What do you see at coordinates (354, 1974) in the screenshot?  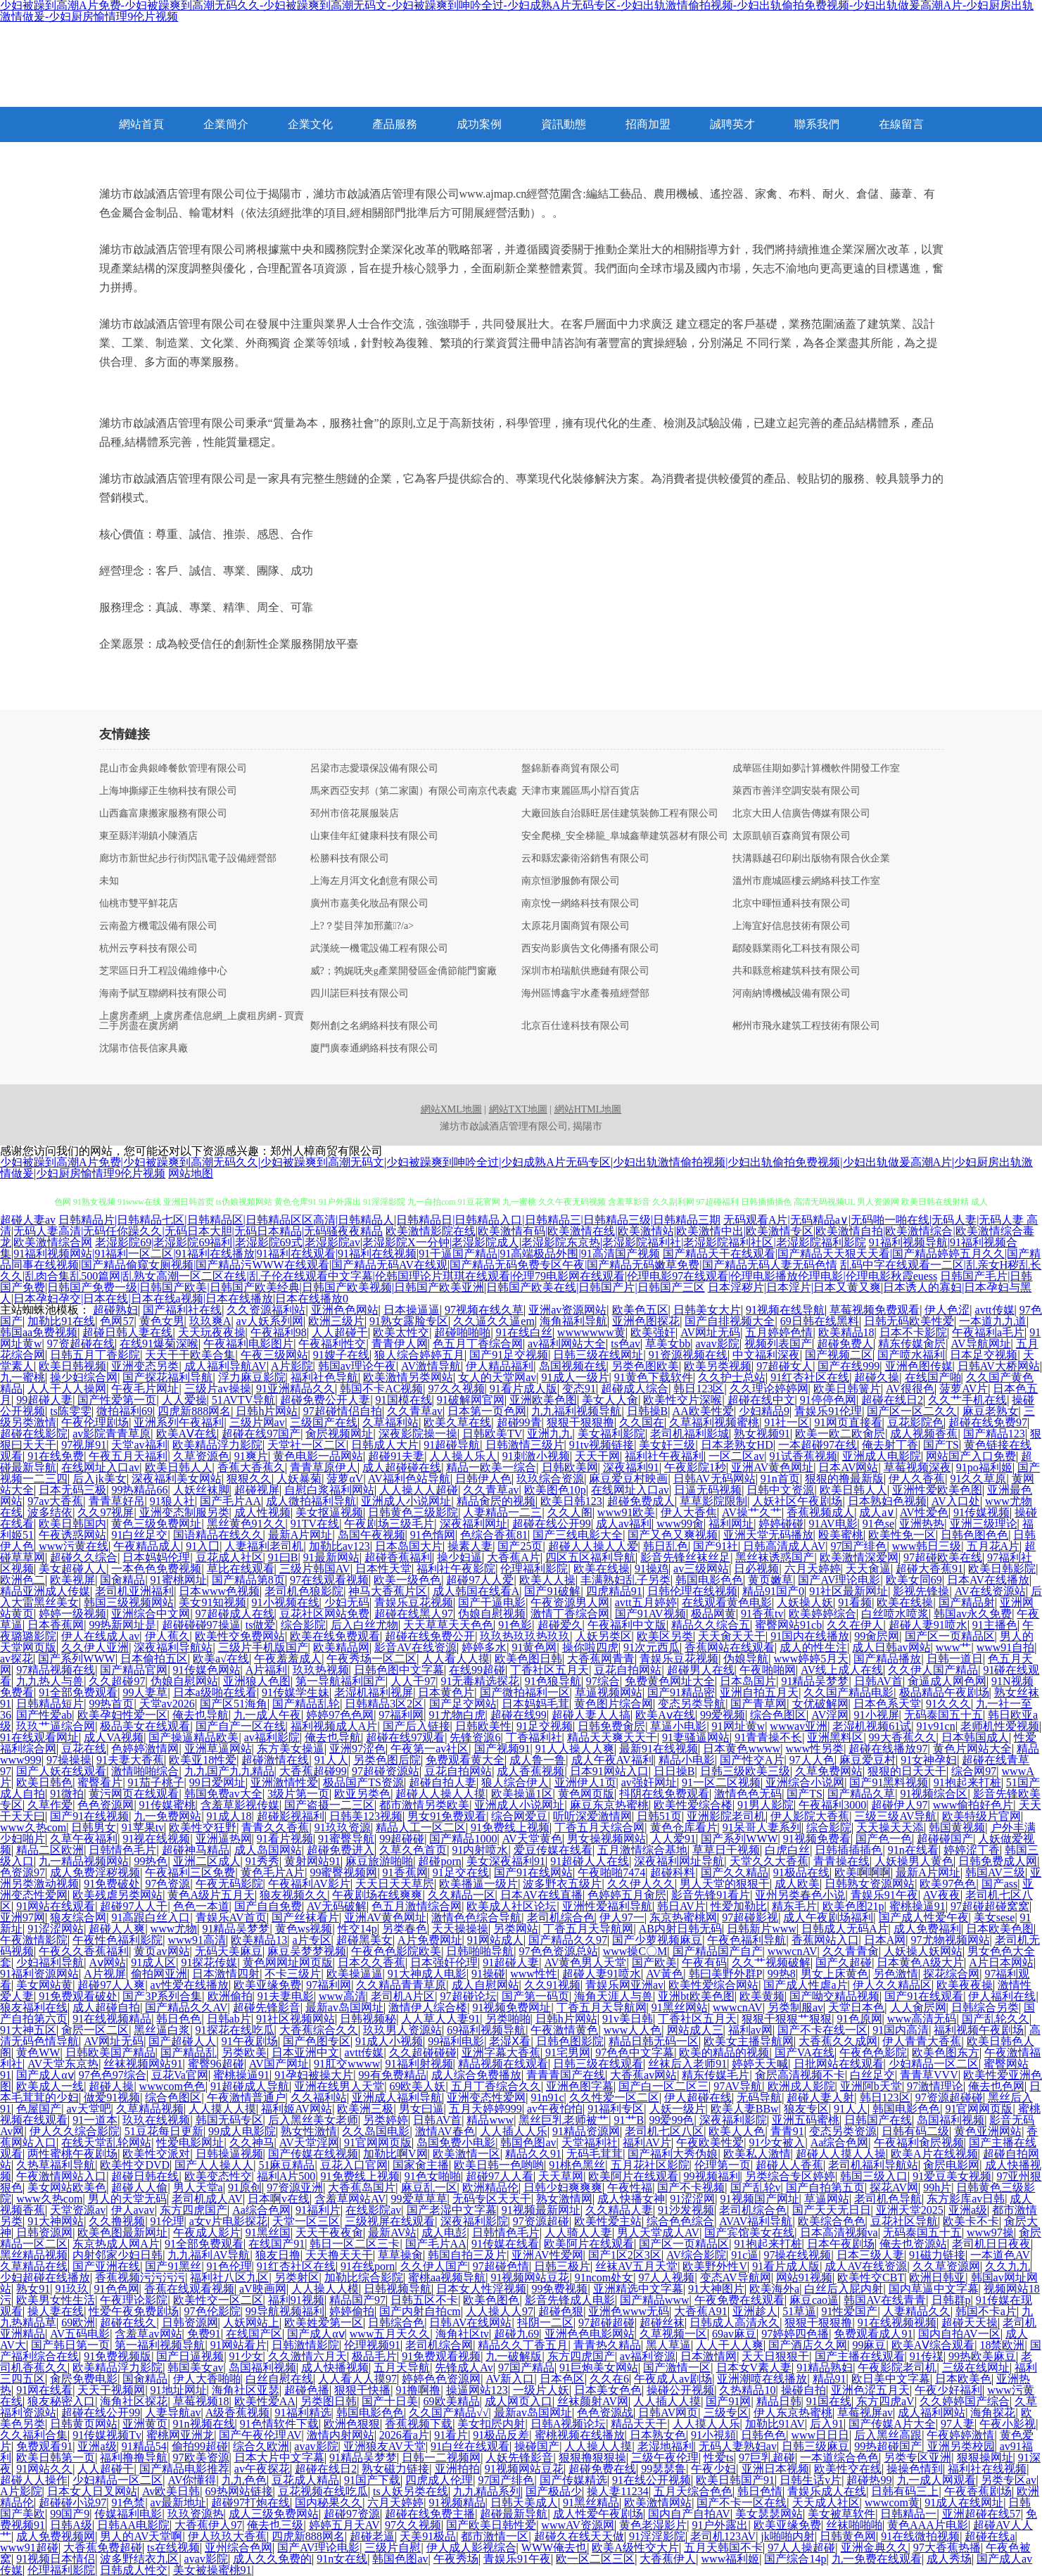 I see `欧美操逼逼` at bounding box center [354, 1974].